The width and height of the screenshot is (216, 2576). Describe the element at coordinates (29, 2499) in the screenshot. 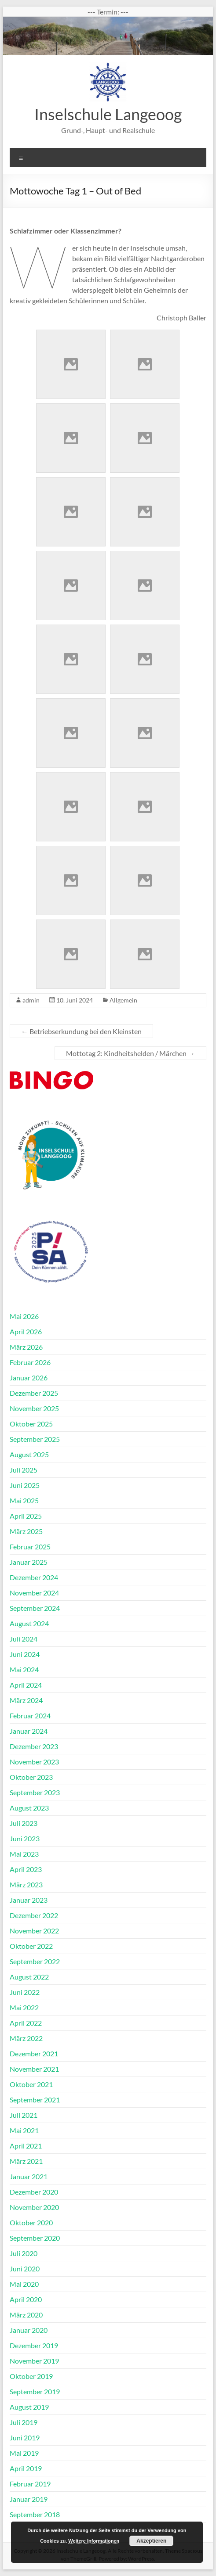

I see `Januar 2019` at that location.